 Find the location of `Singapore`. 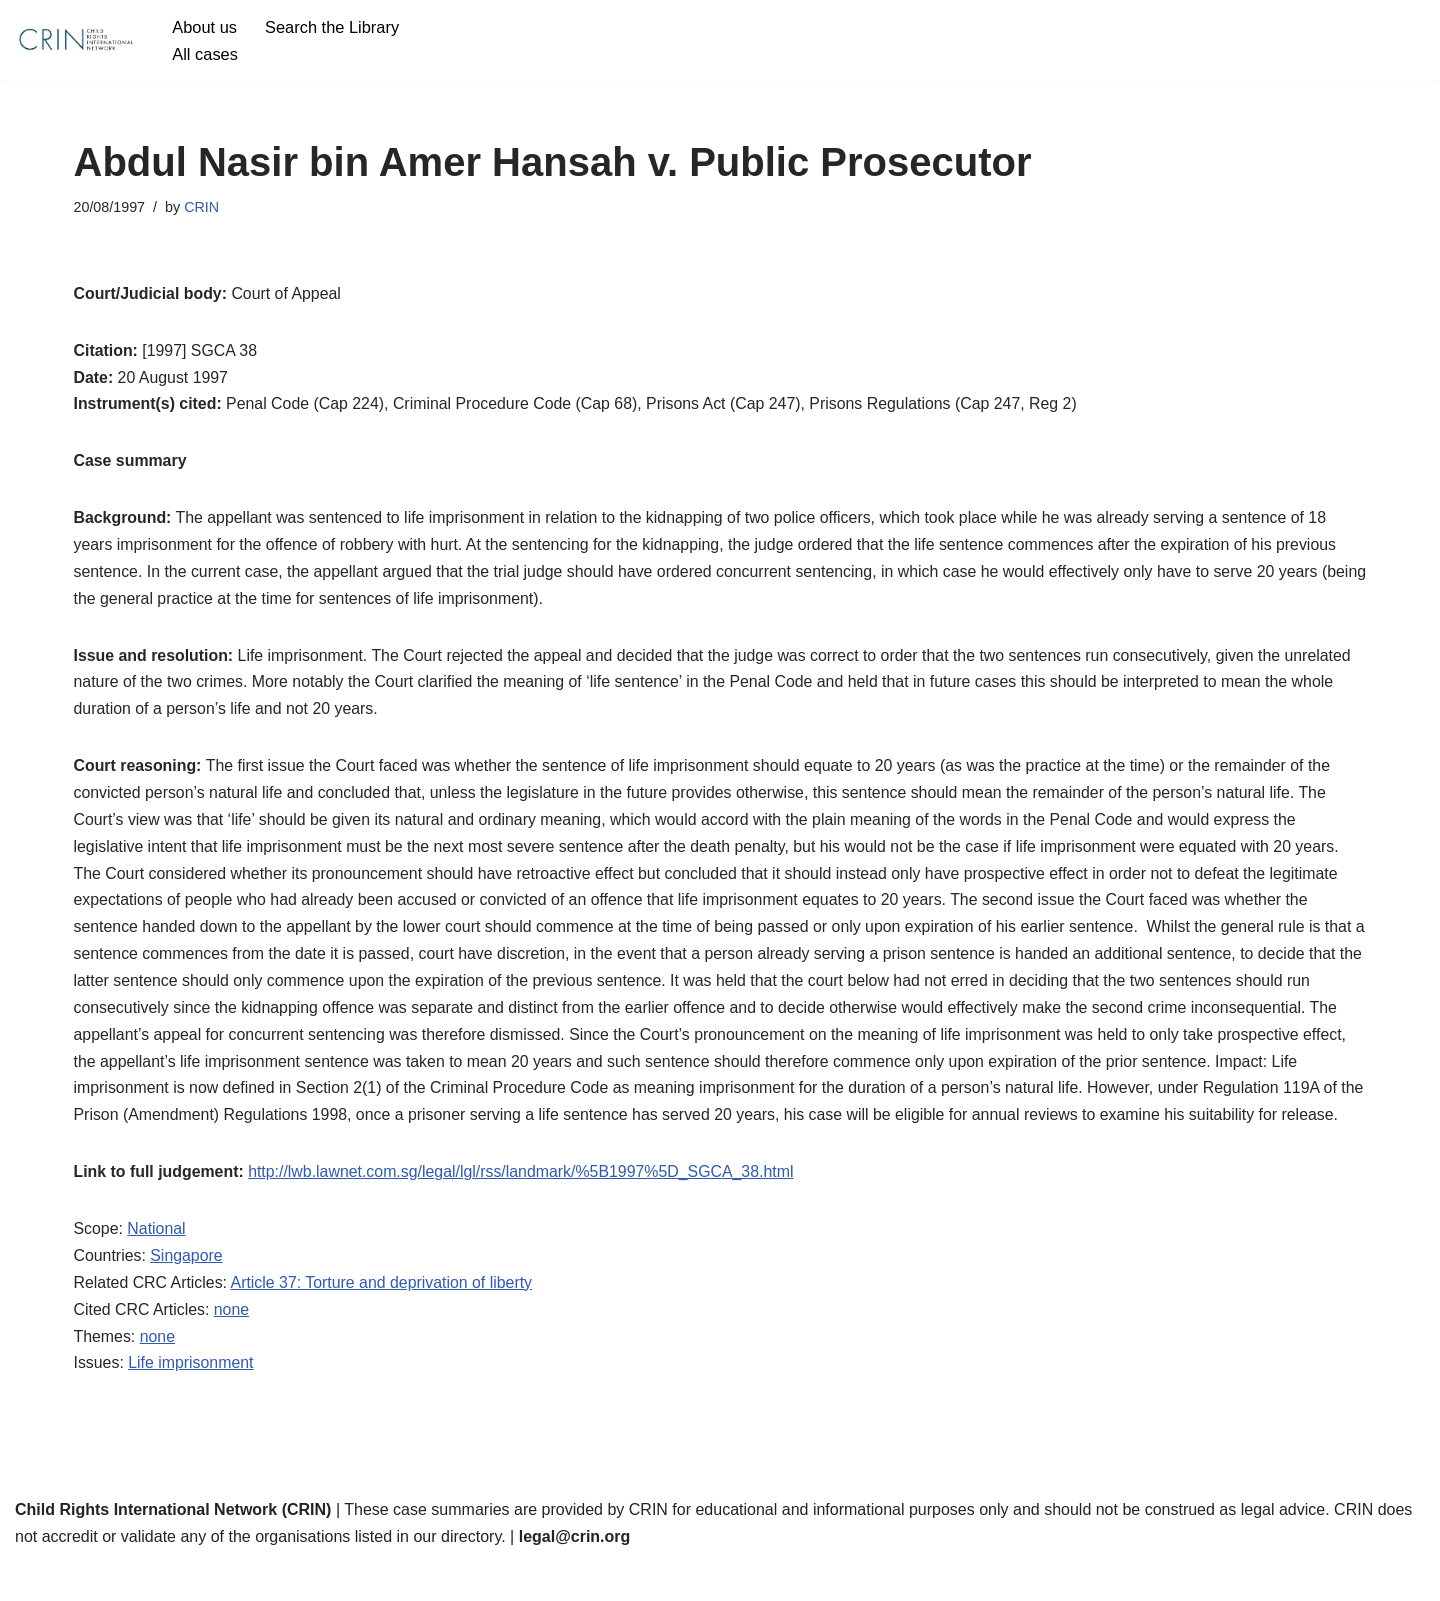

Singapore is located at coordinates (187, 1293).